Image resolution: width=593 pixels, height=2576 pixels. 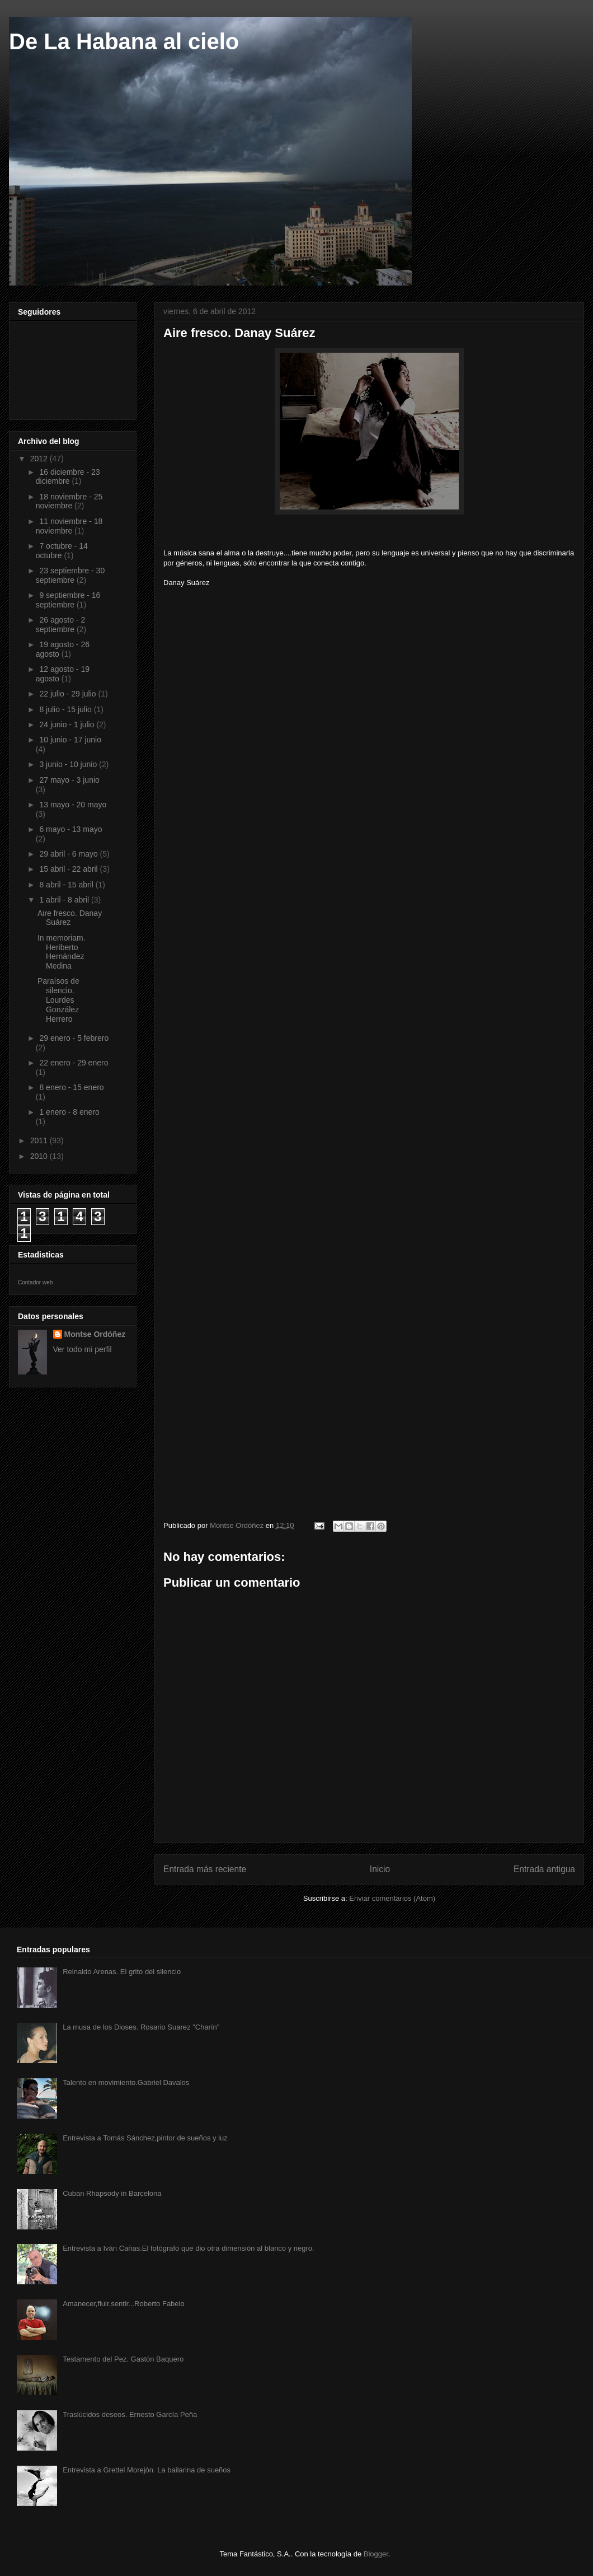 What do you see at coordinates (122, 1971) in the screenshot?
I see `Reinaldo Arenas. El grito del silencio` at bounding box center [122, 1971].